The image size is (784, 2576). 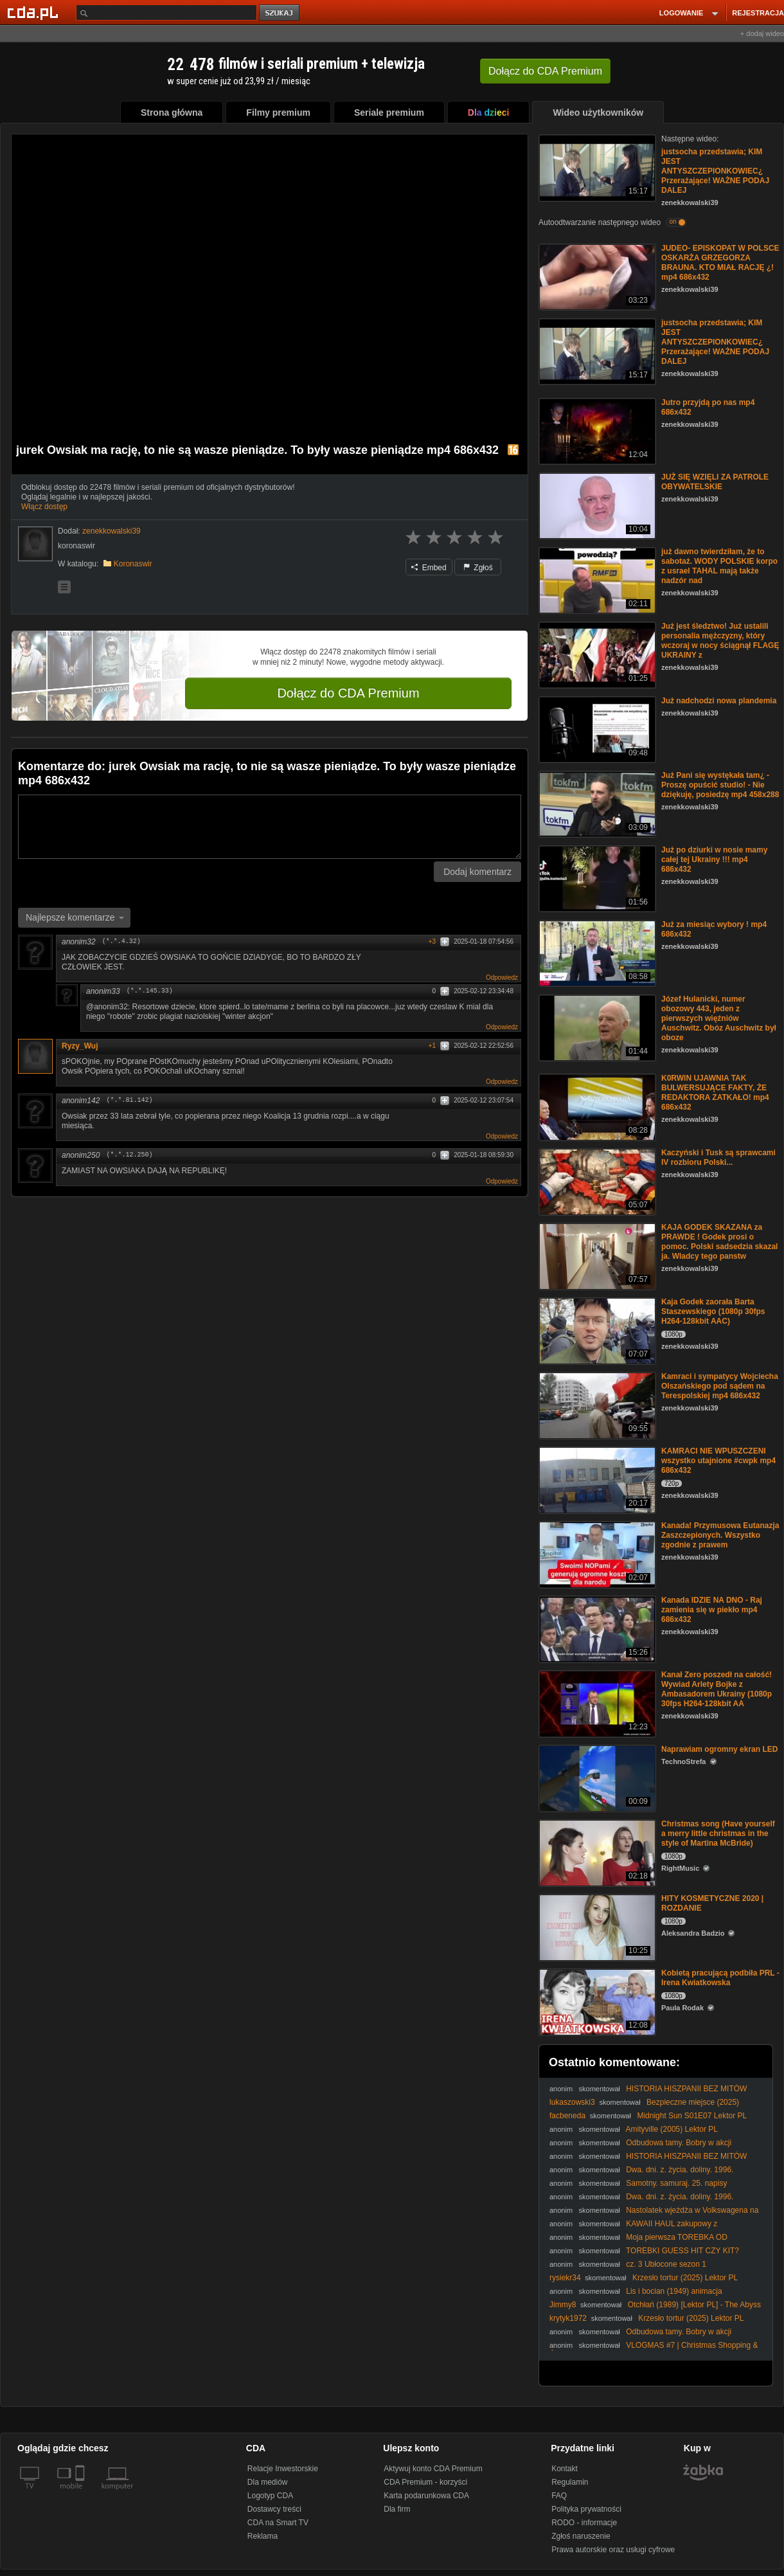 I want to click on Otchłań (1989) [Lektor PL] - The Abyss, so click(x=694, y=2304).